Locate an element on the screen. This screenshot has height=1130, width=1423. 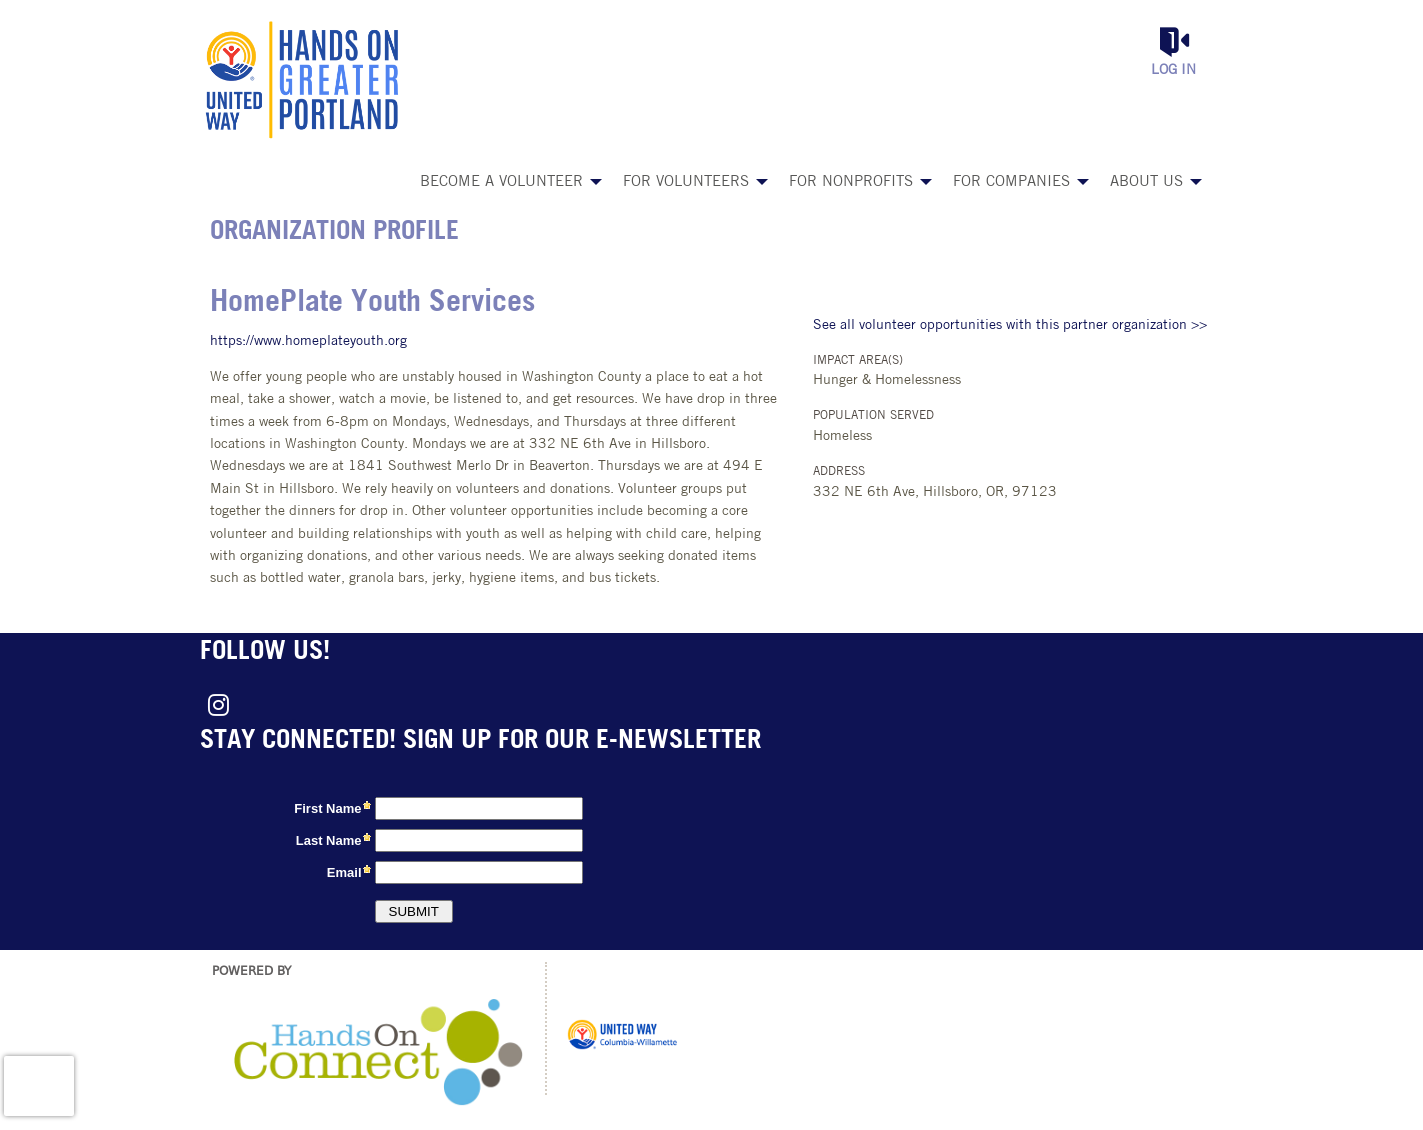
Population Served is located at coordinates (873, 416).